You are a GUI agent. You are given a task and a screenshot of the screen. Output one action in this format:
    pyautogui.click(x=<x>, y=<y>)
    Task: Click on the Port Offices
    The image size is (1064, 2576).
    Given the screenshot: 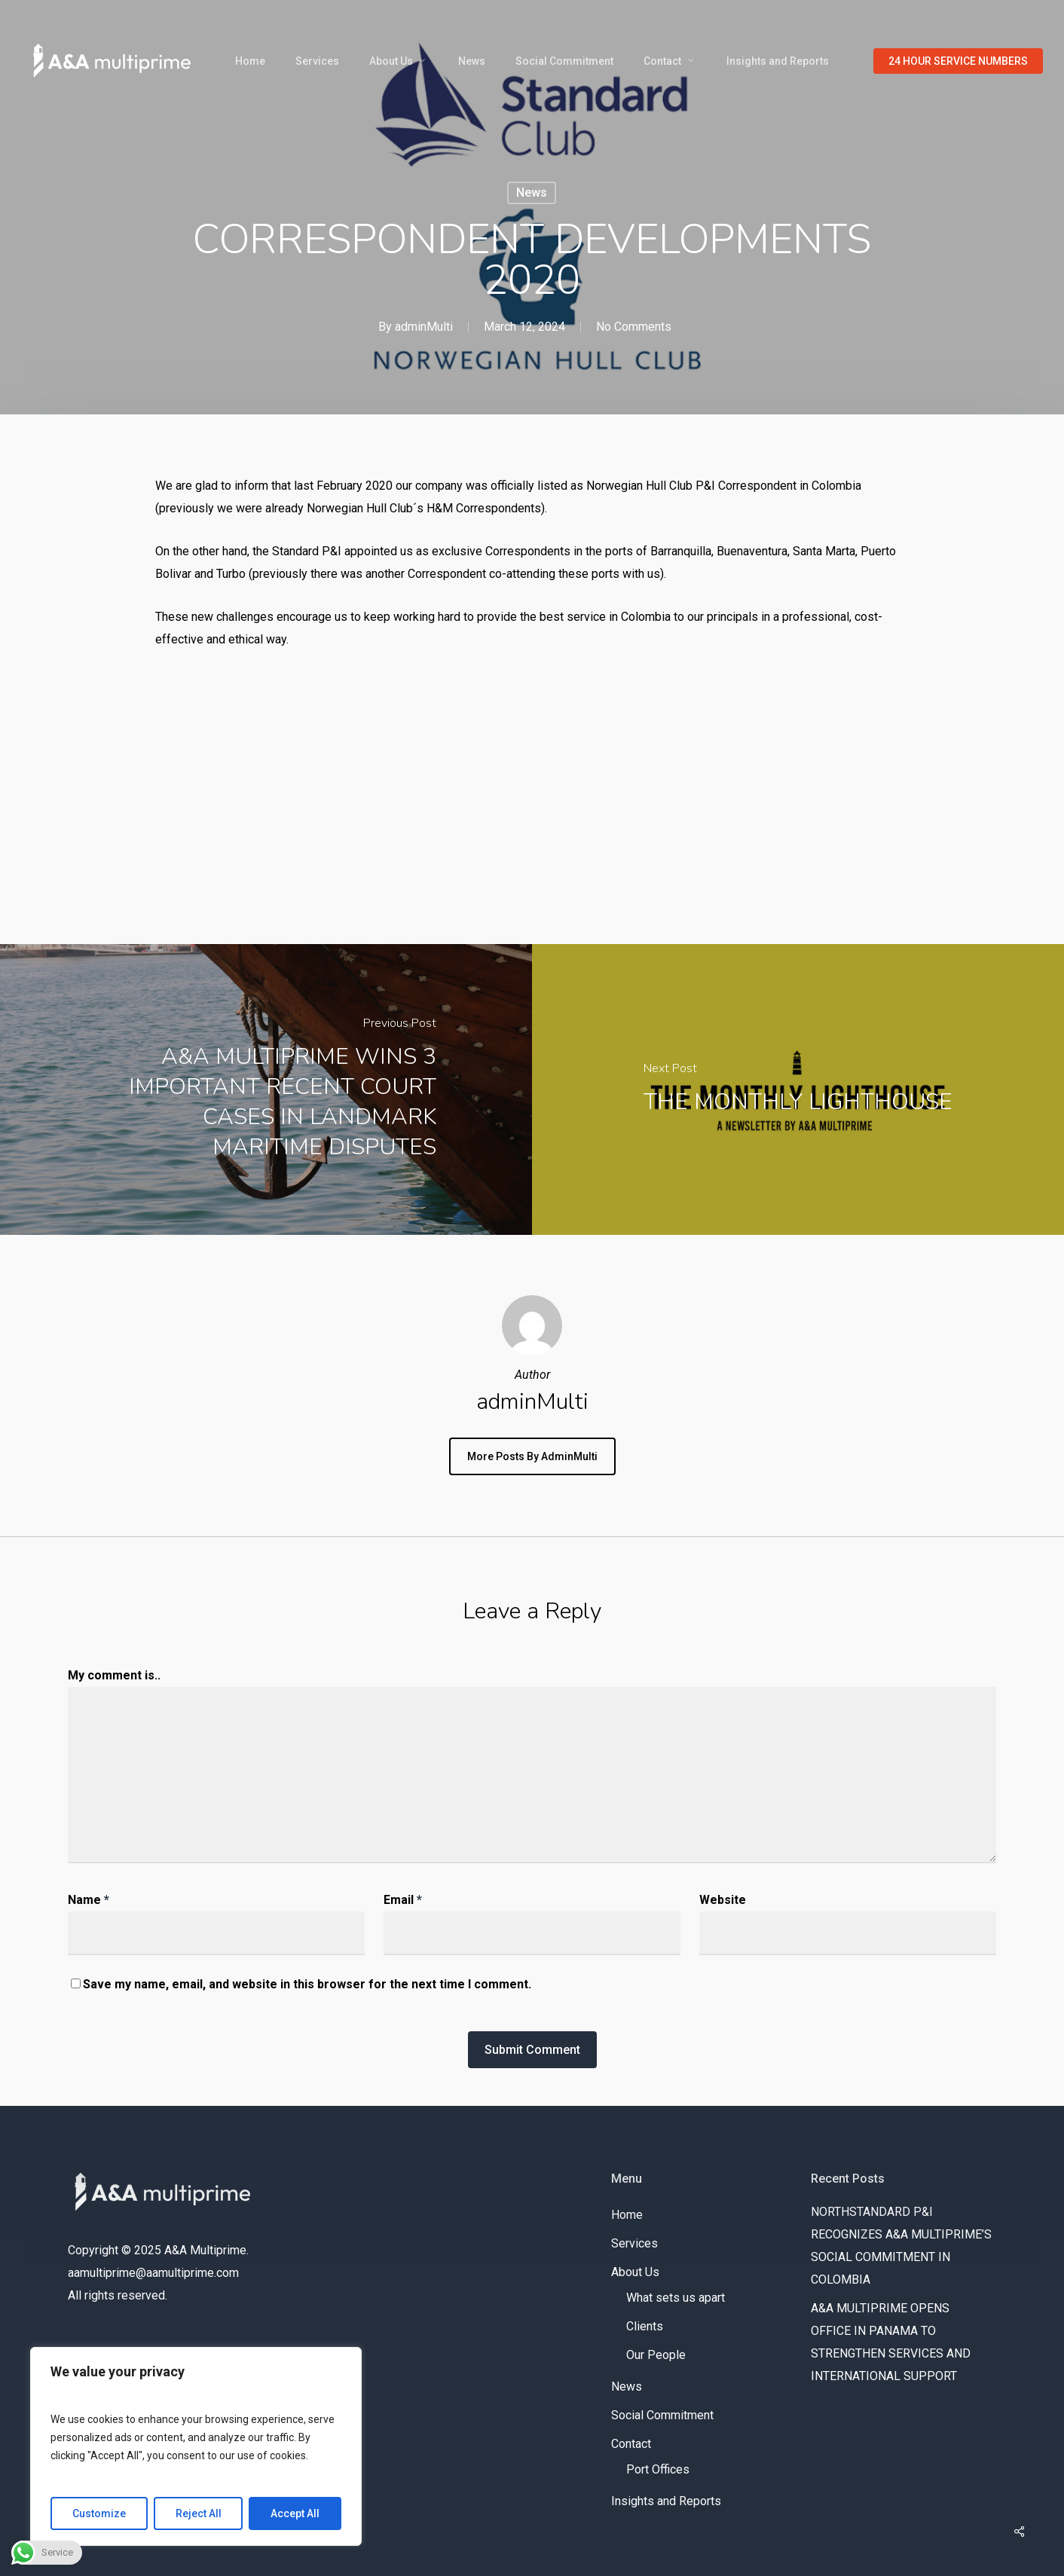 What is the action you would take?
    pyautogui.click(x=657, y=2469)
    